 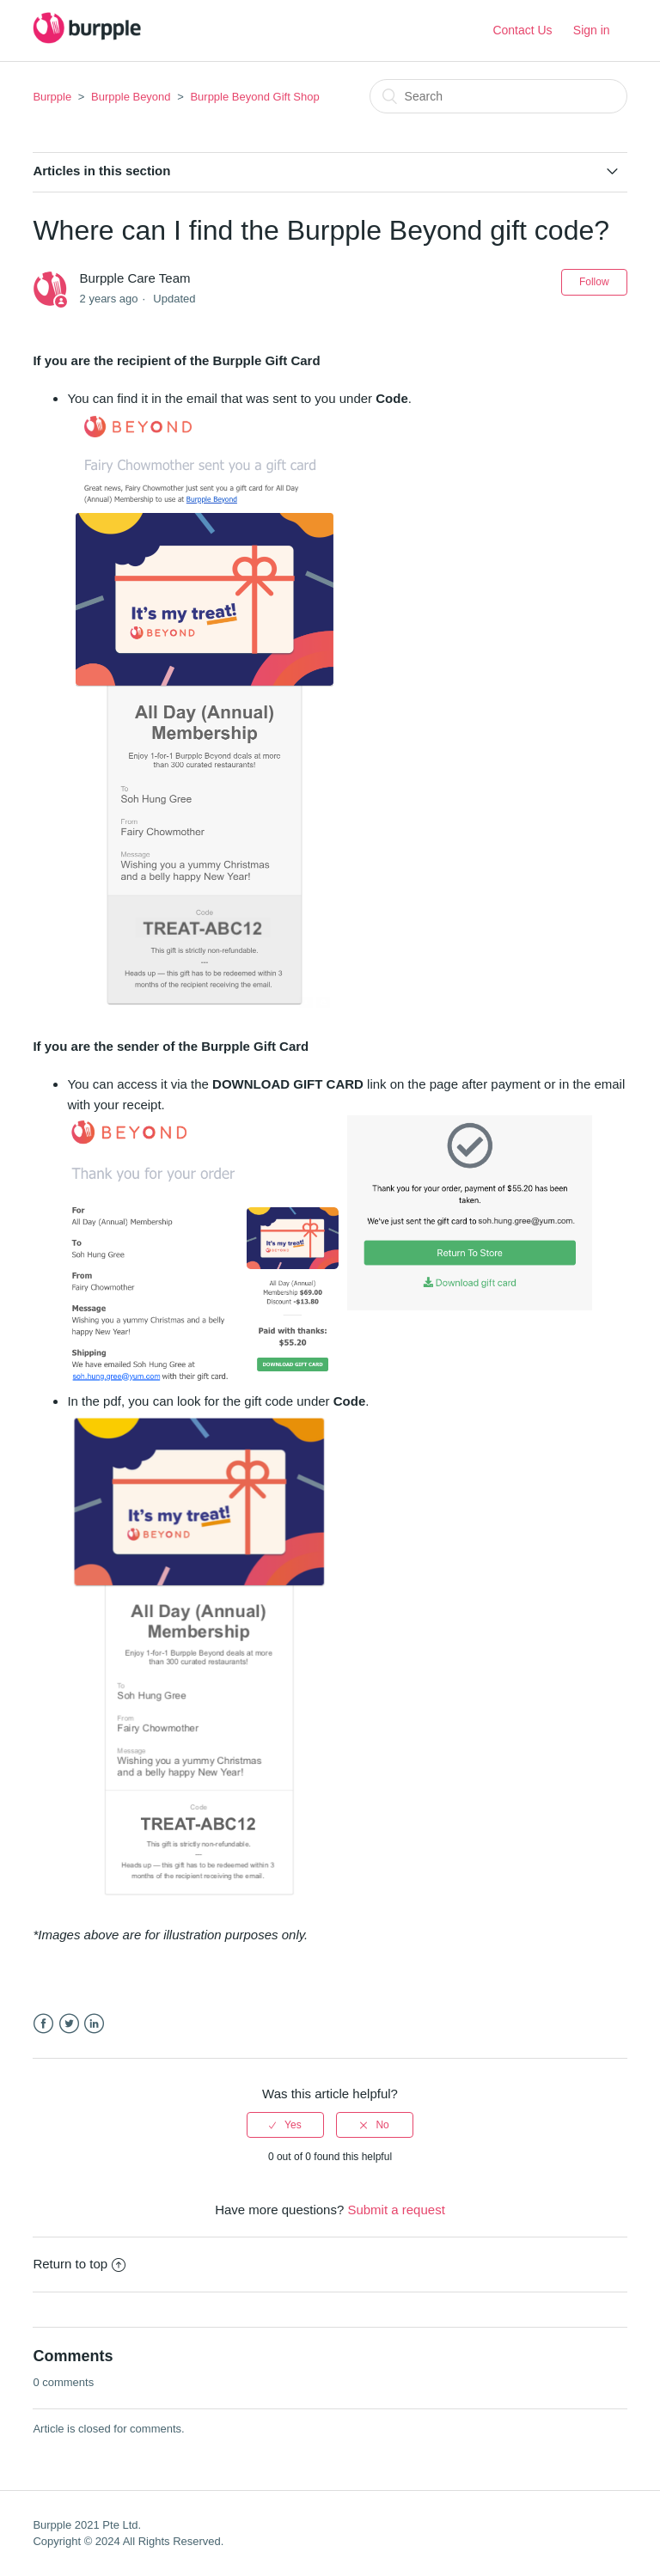 What do you see at coordinates (79, 2263) in the screenshot?
I see `Return to top` at bounding box center [79, 2263].